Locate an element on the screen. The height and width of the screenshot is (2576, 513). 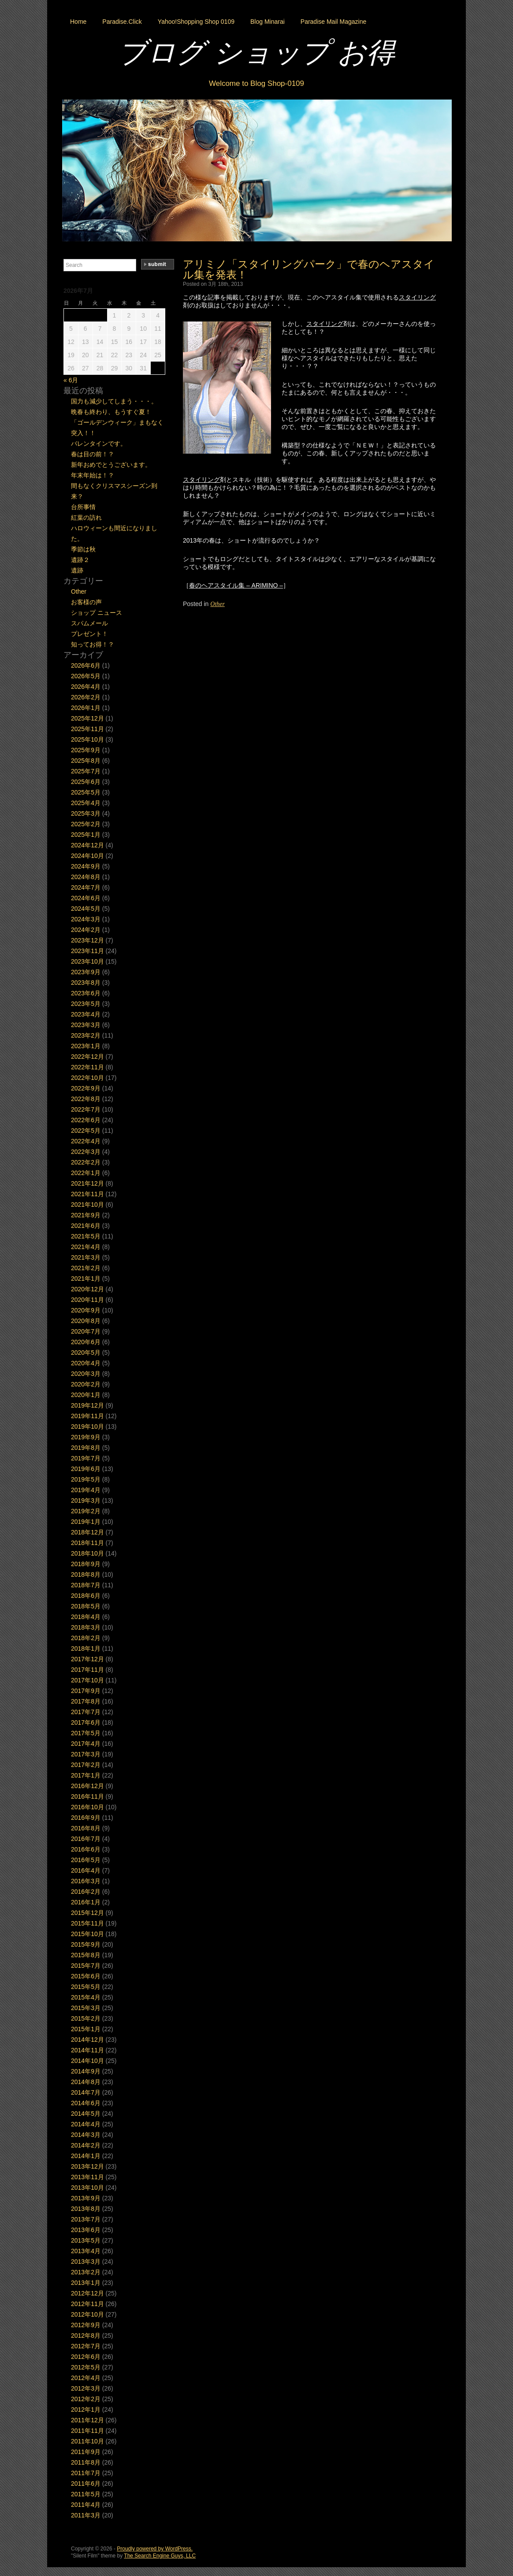
2020年6月 is located at coordinates (85, 1341).